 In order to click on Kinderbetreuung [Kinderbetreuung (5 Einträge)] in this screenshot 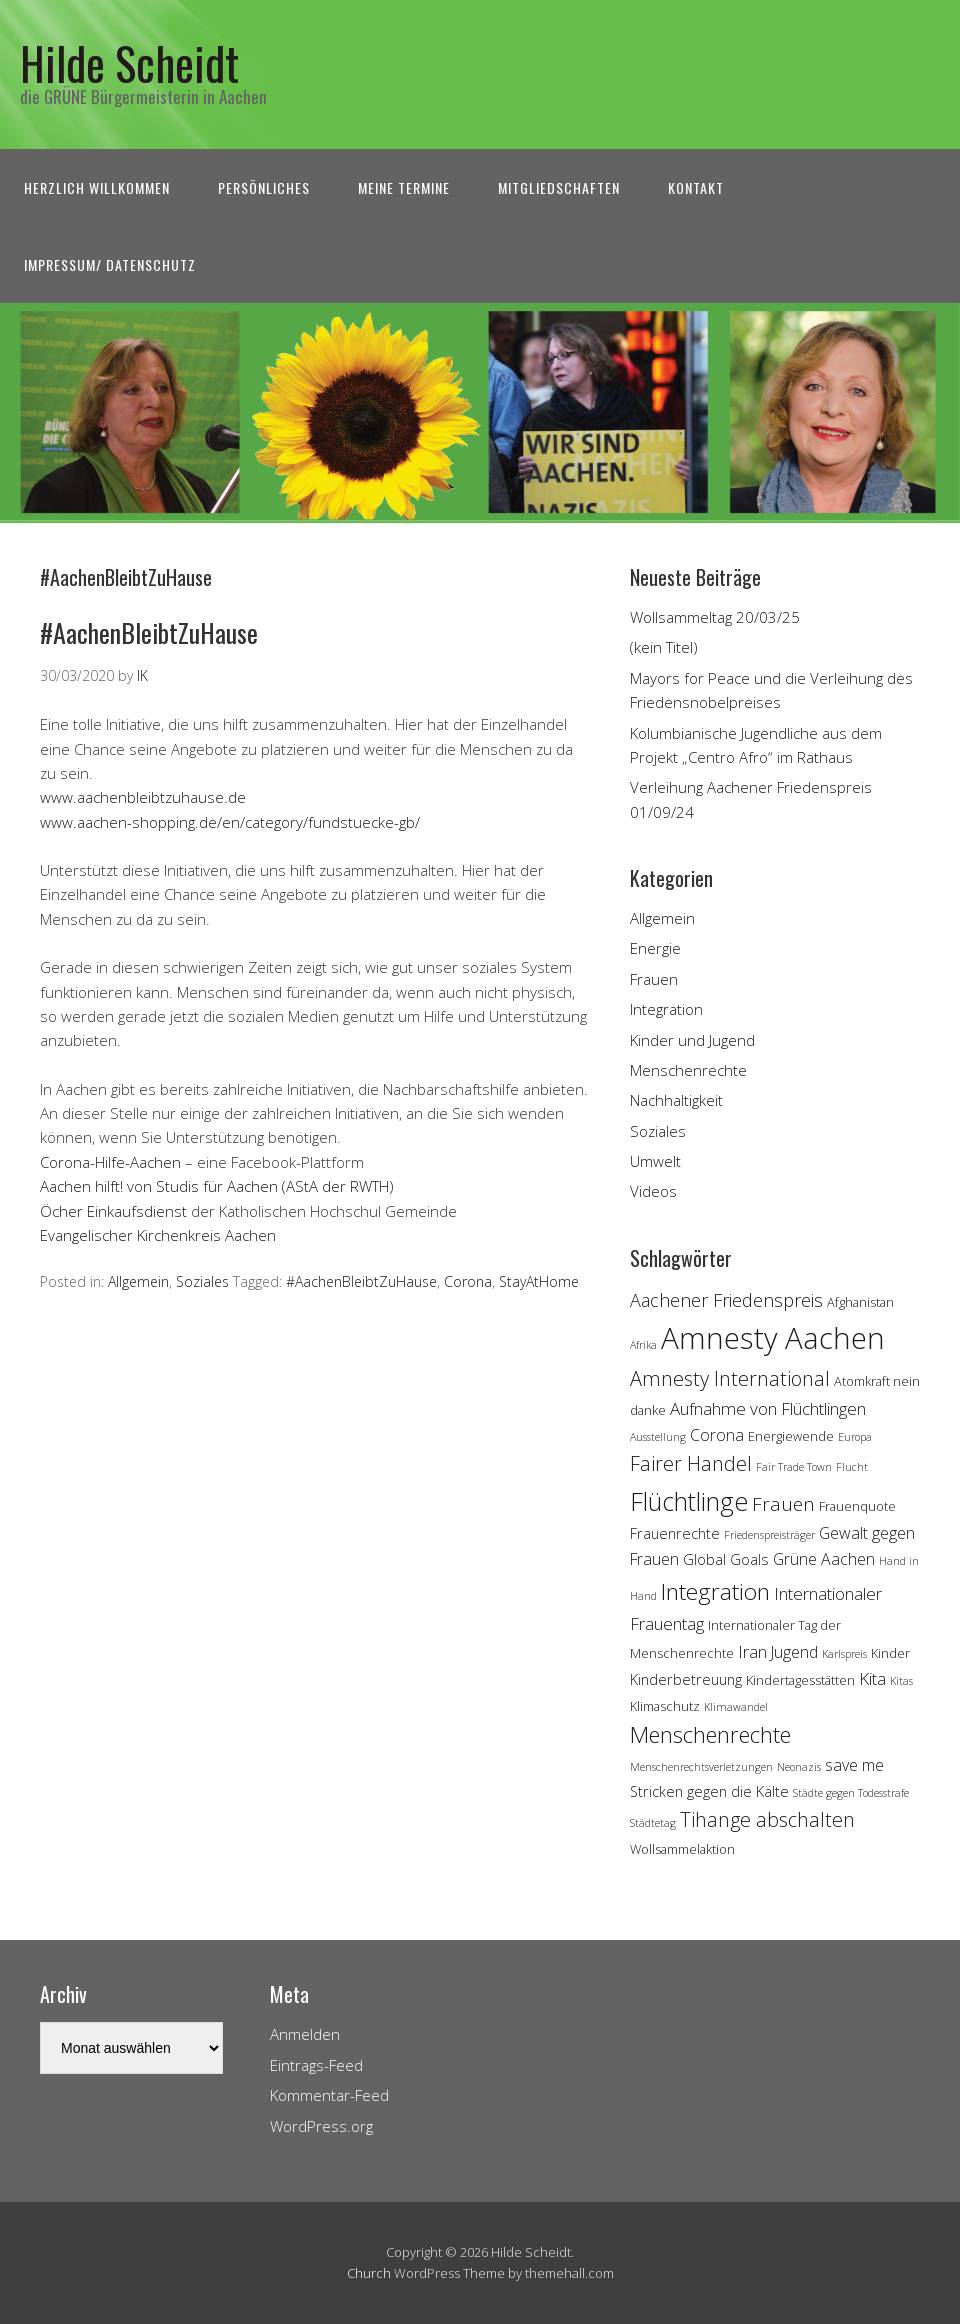, I will do `click(686, 1679)`.